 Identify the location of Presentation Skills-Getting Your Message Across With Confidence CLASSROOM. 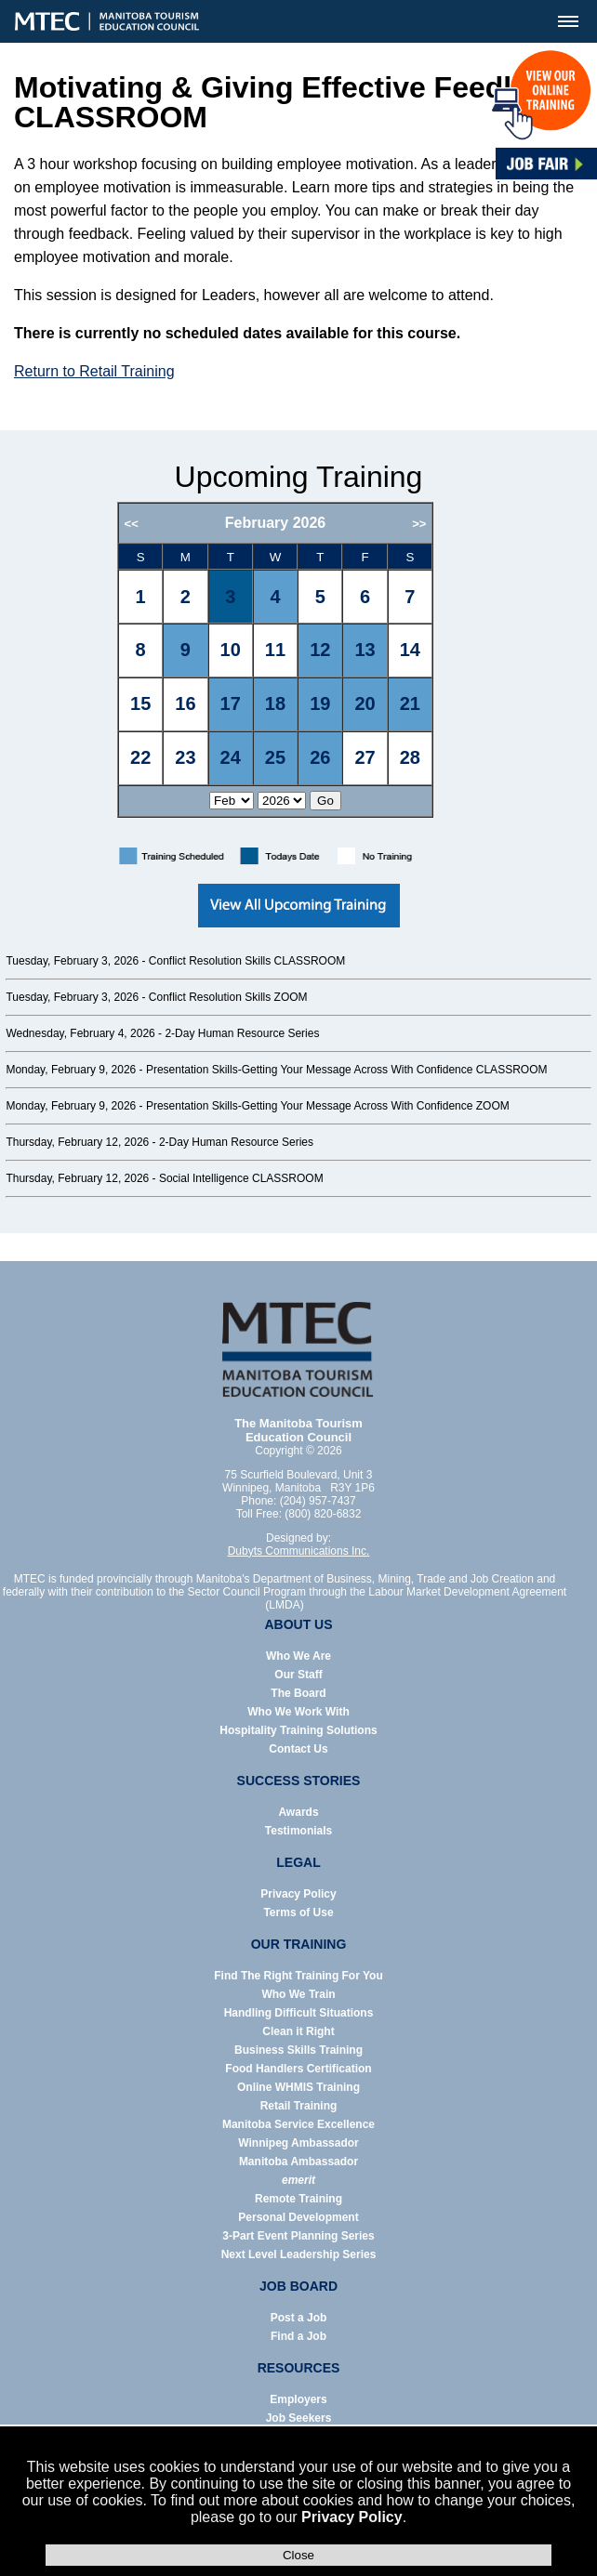
(347, 1069).